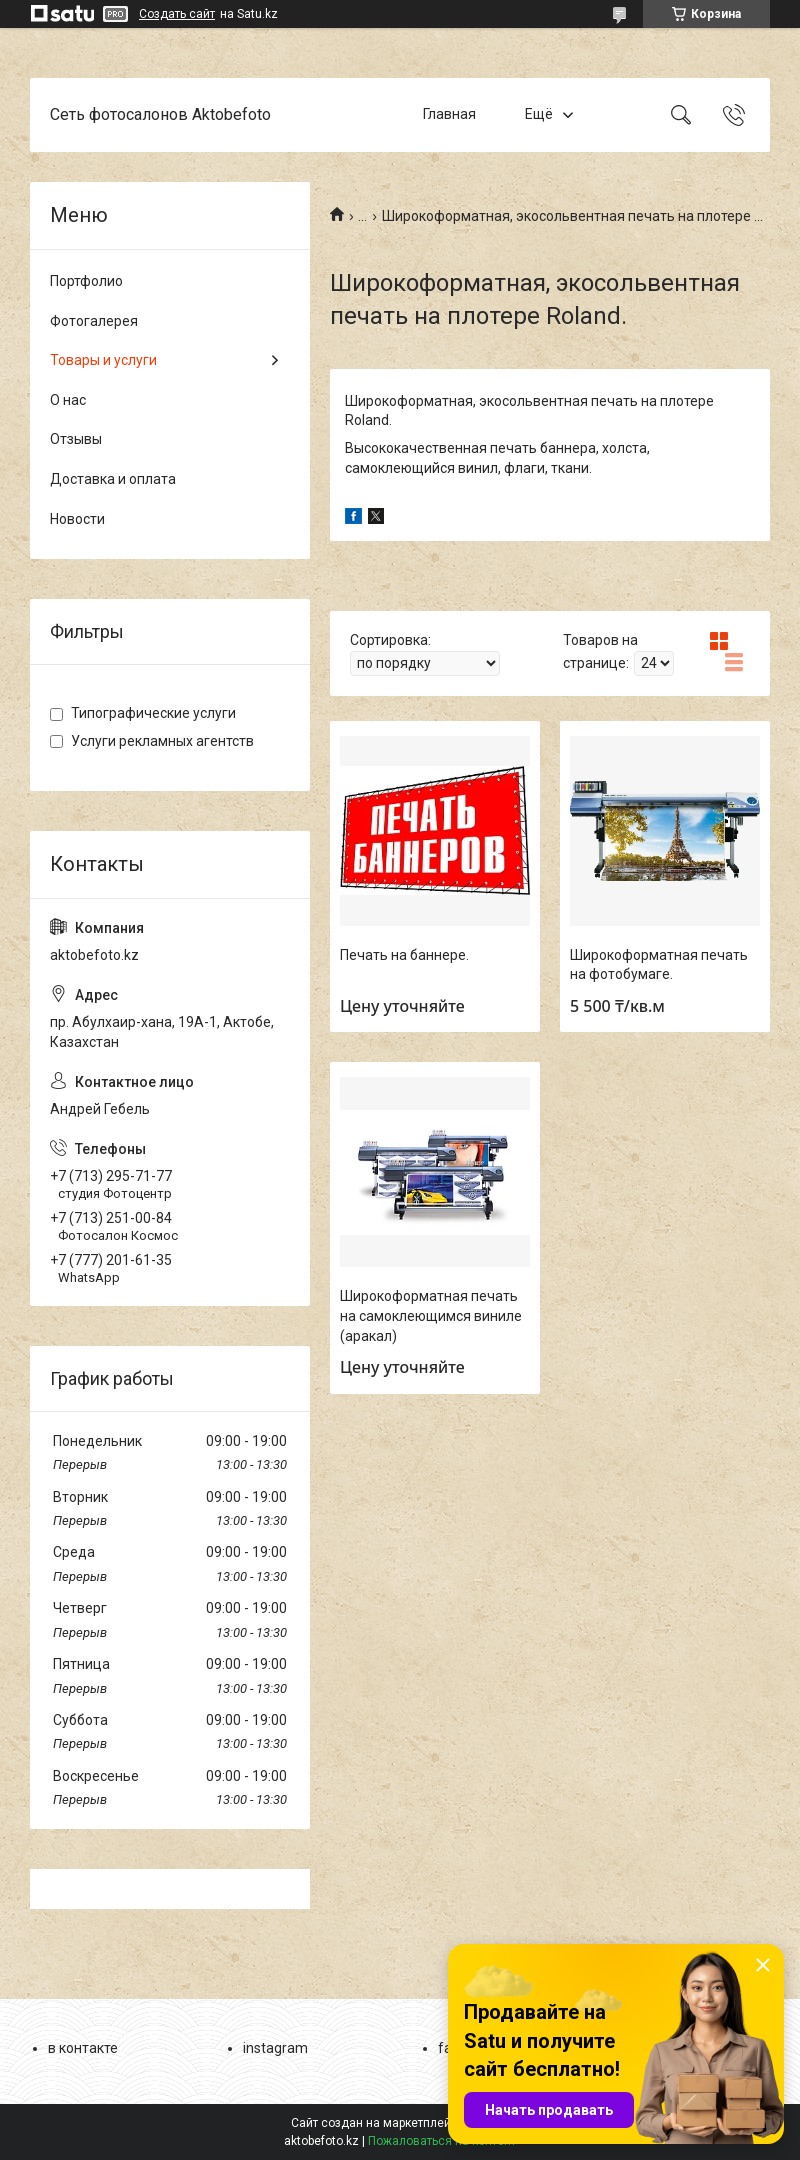 The height and width of the screenshot is (2160, 800). What do you see at coordinates (442, 2141) in the screenshot?
I see `Пожаловаться на контент` at bounding box center [442, 2141].